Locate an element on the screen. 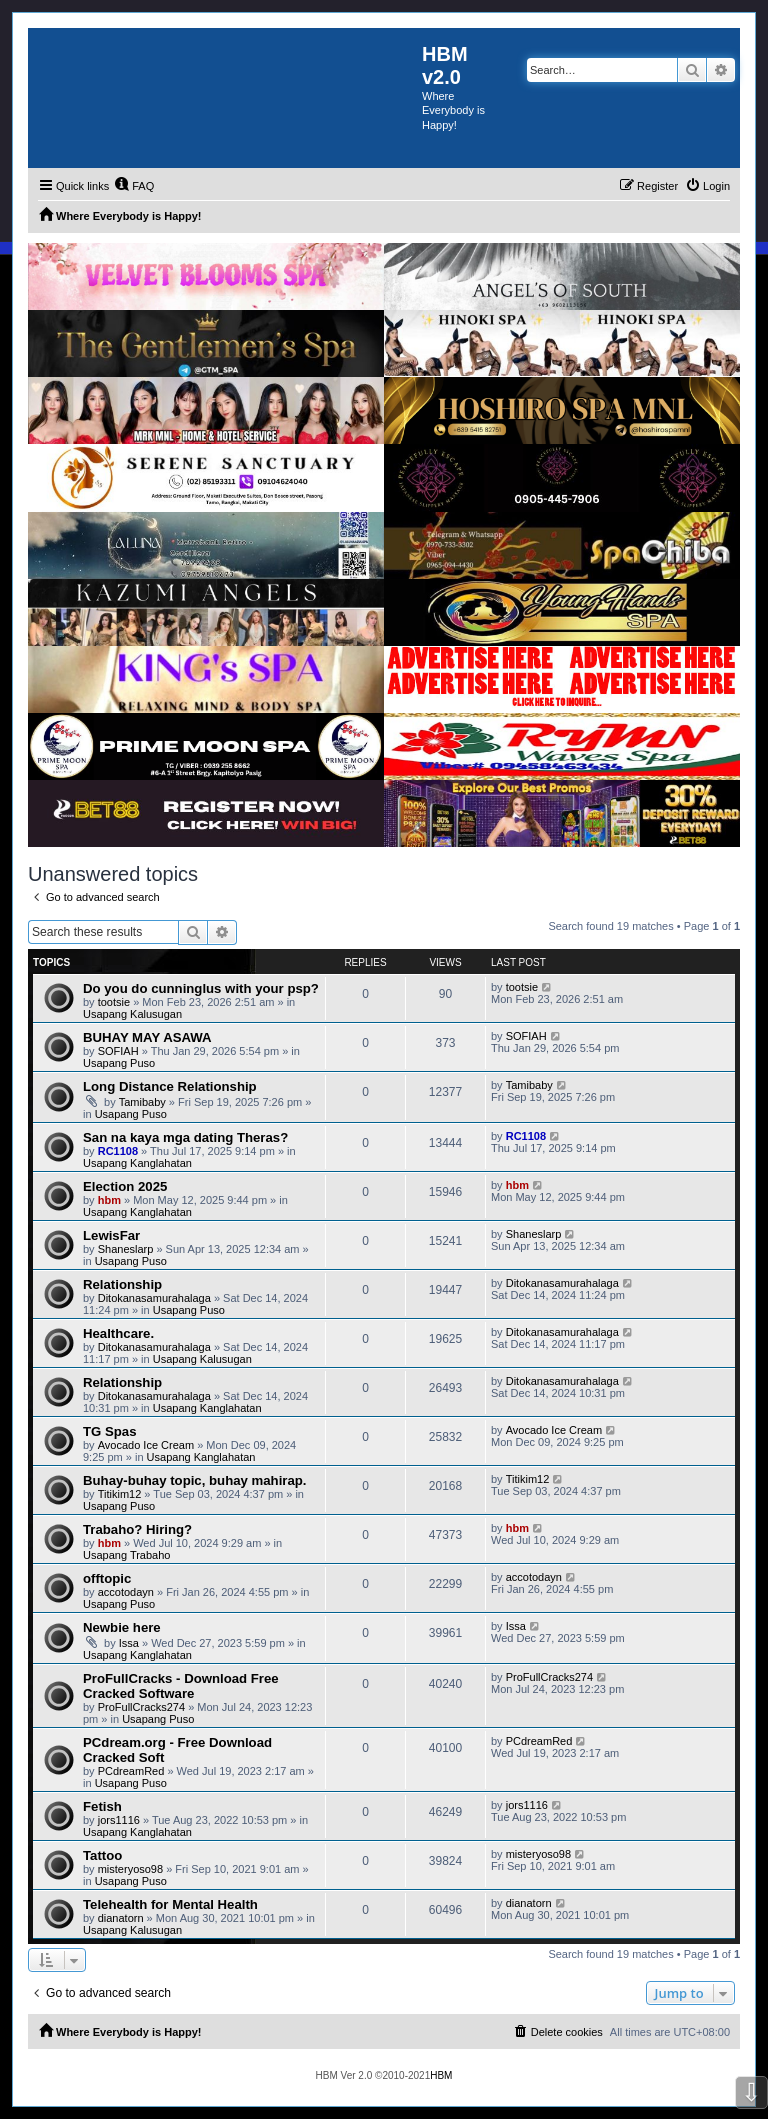 The width and height of the screenshot is (768, 2119). Issa is located at coordinates (129, 1643).